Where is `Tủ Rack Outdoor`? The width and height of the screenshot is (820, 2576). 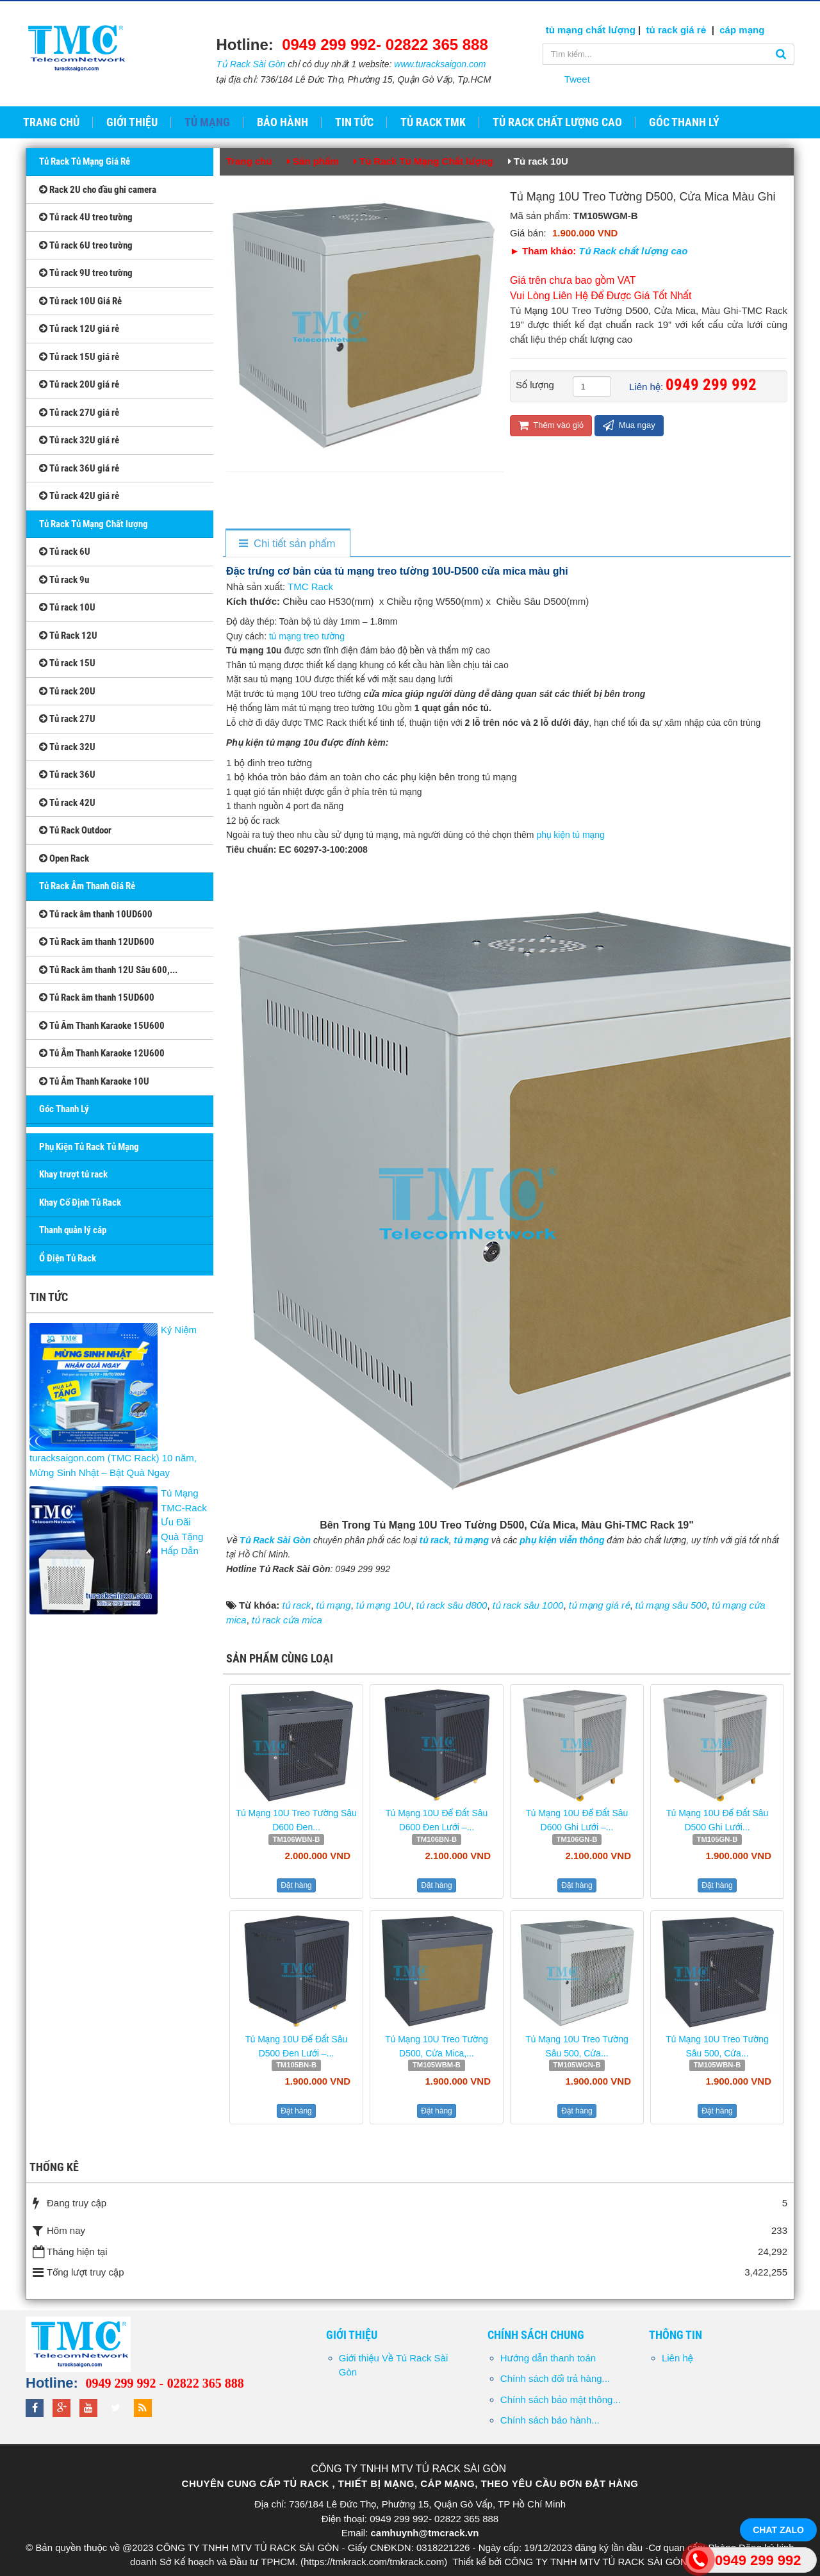 Tủ Rack Outdoor is located at coordinates (75, 830).